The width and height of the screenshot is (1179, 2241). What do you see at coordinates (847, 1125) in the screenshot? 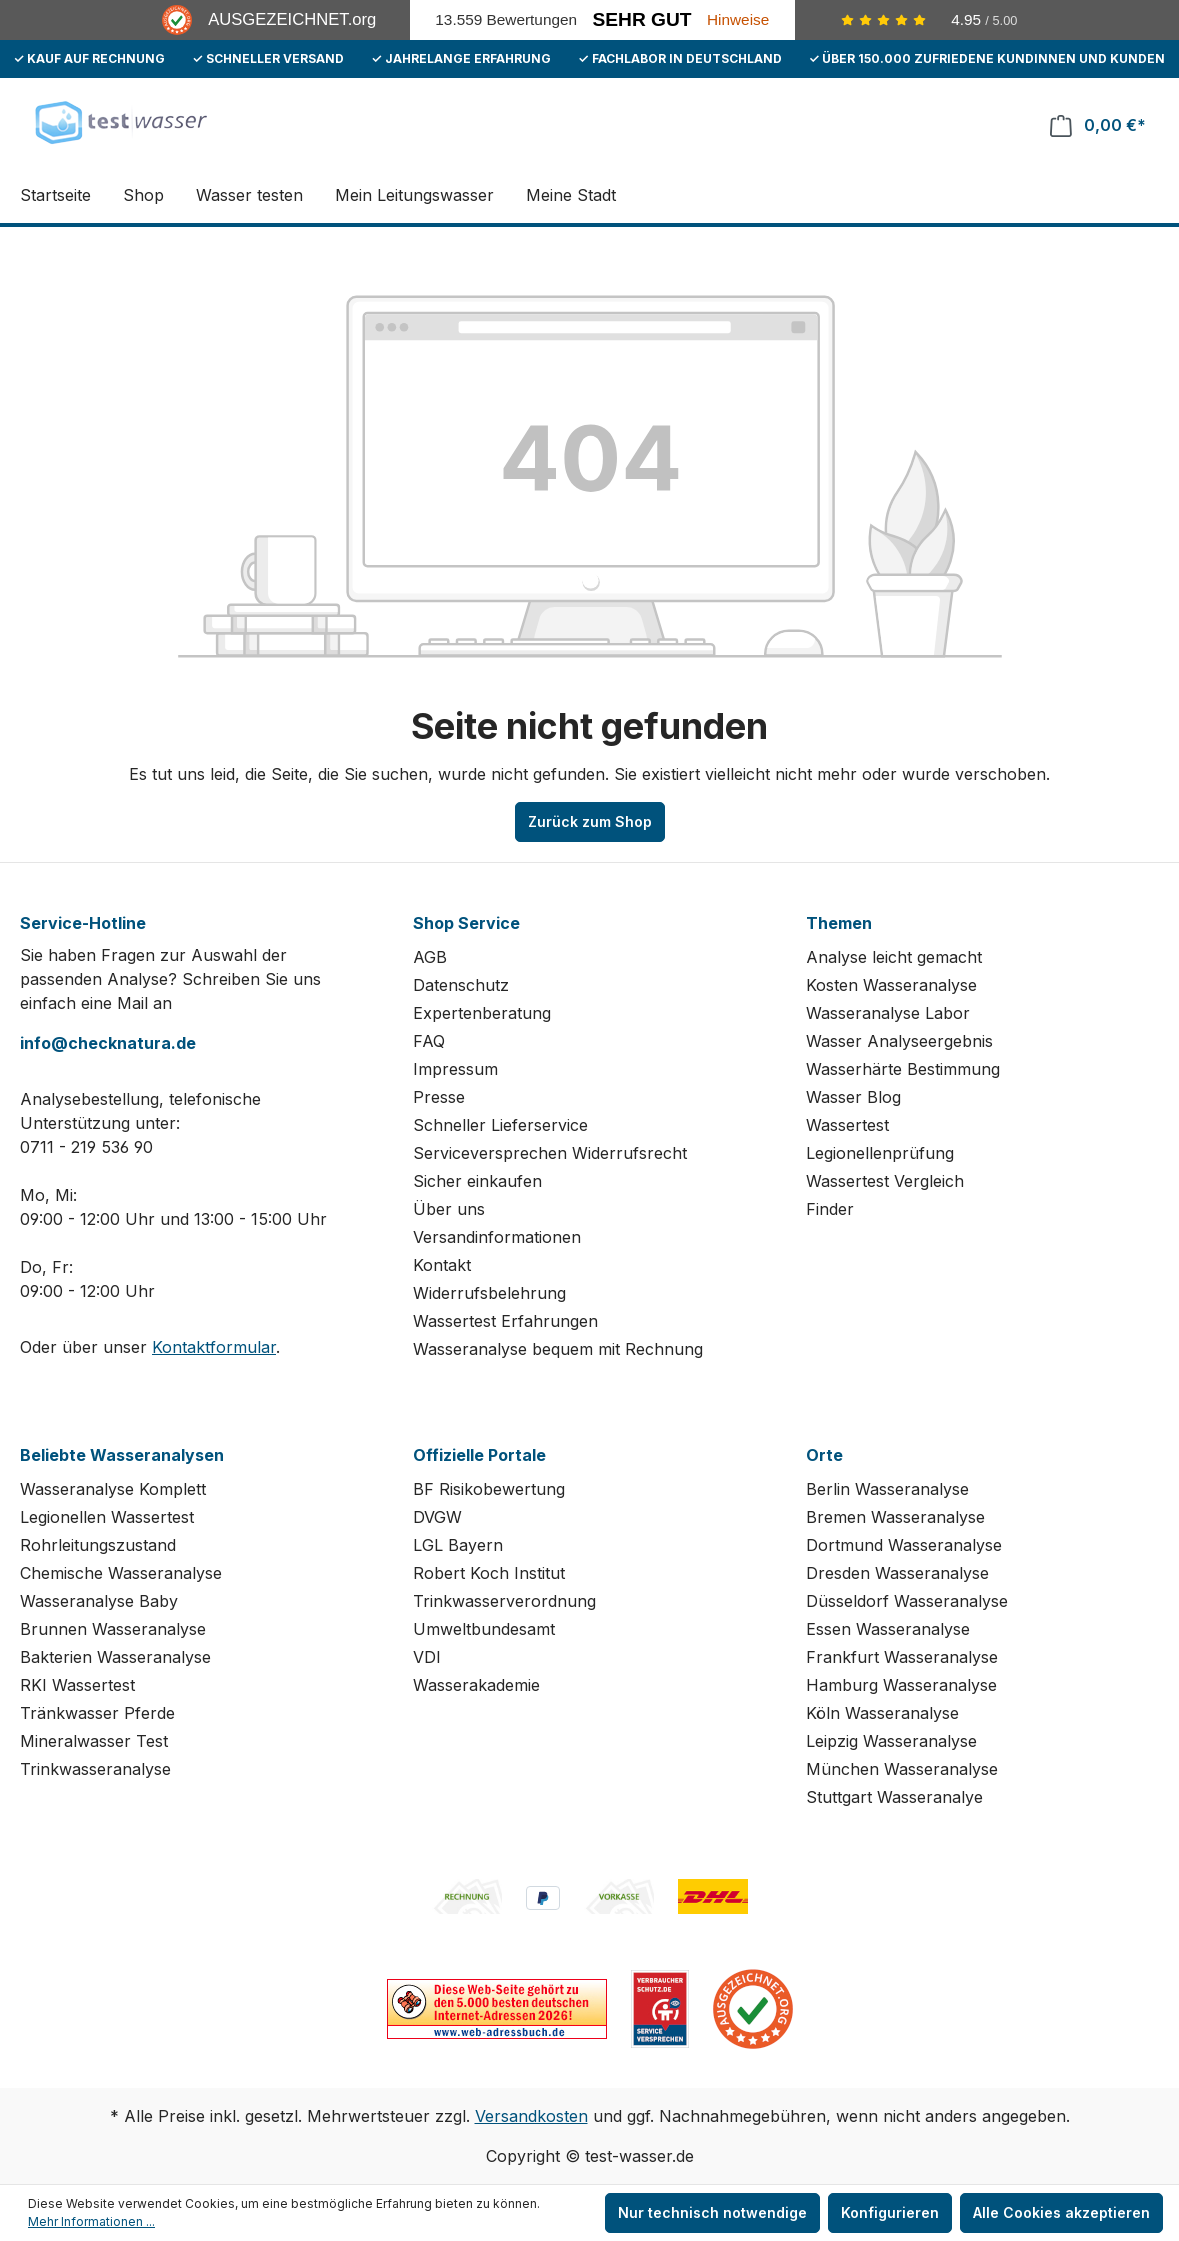
I see `Wassertest` at bounding box center [847, 1125].